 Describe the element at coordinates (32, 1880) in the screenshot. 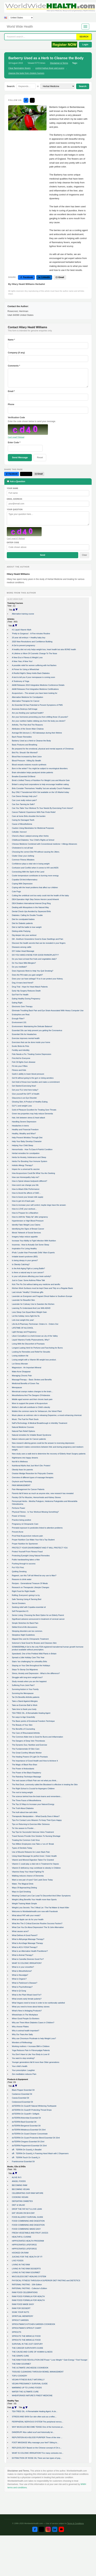

I see `Want a new pair of eyes? Get Lasik Done Today` at that location.